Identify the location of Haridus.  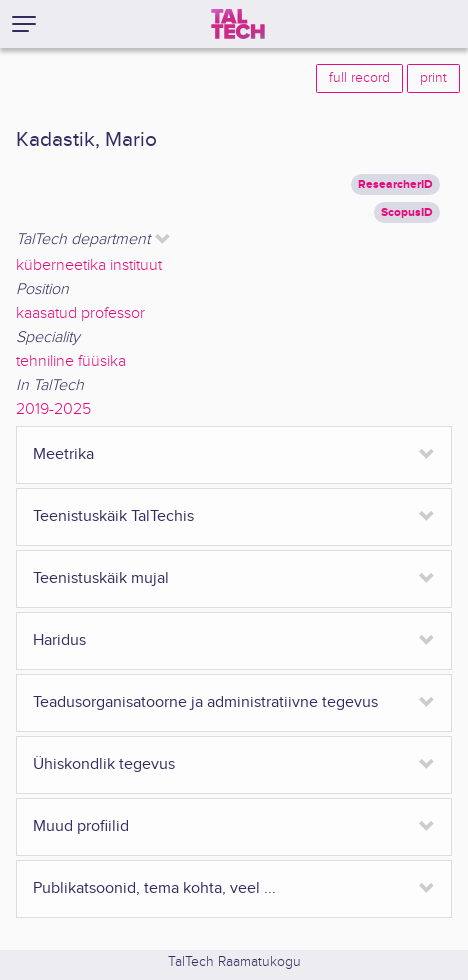
(59, 640).